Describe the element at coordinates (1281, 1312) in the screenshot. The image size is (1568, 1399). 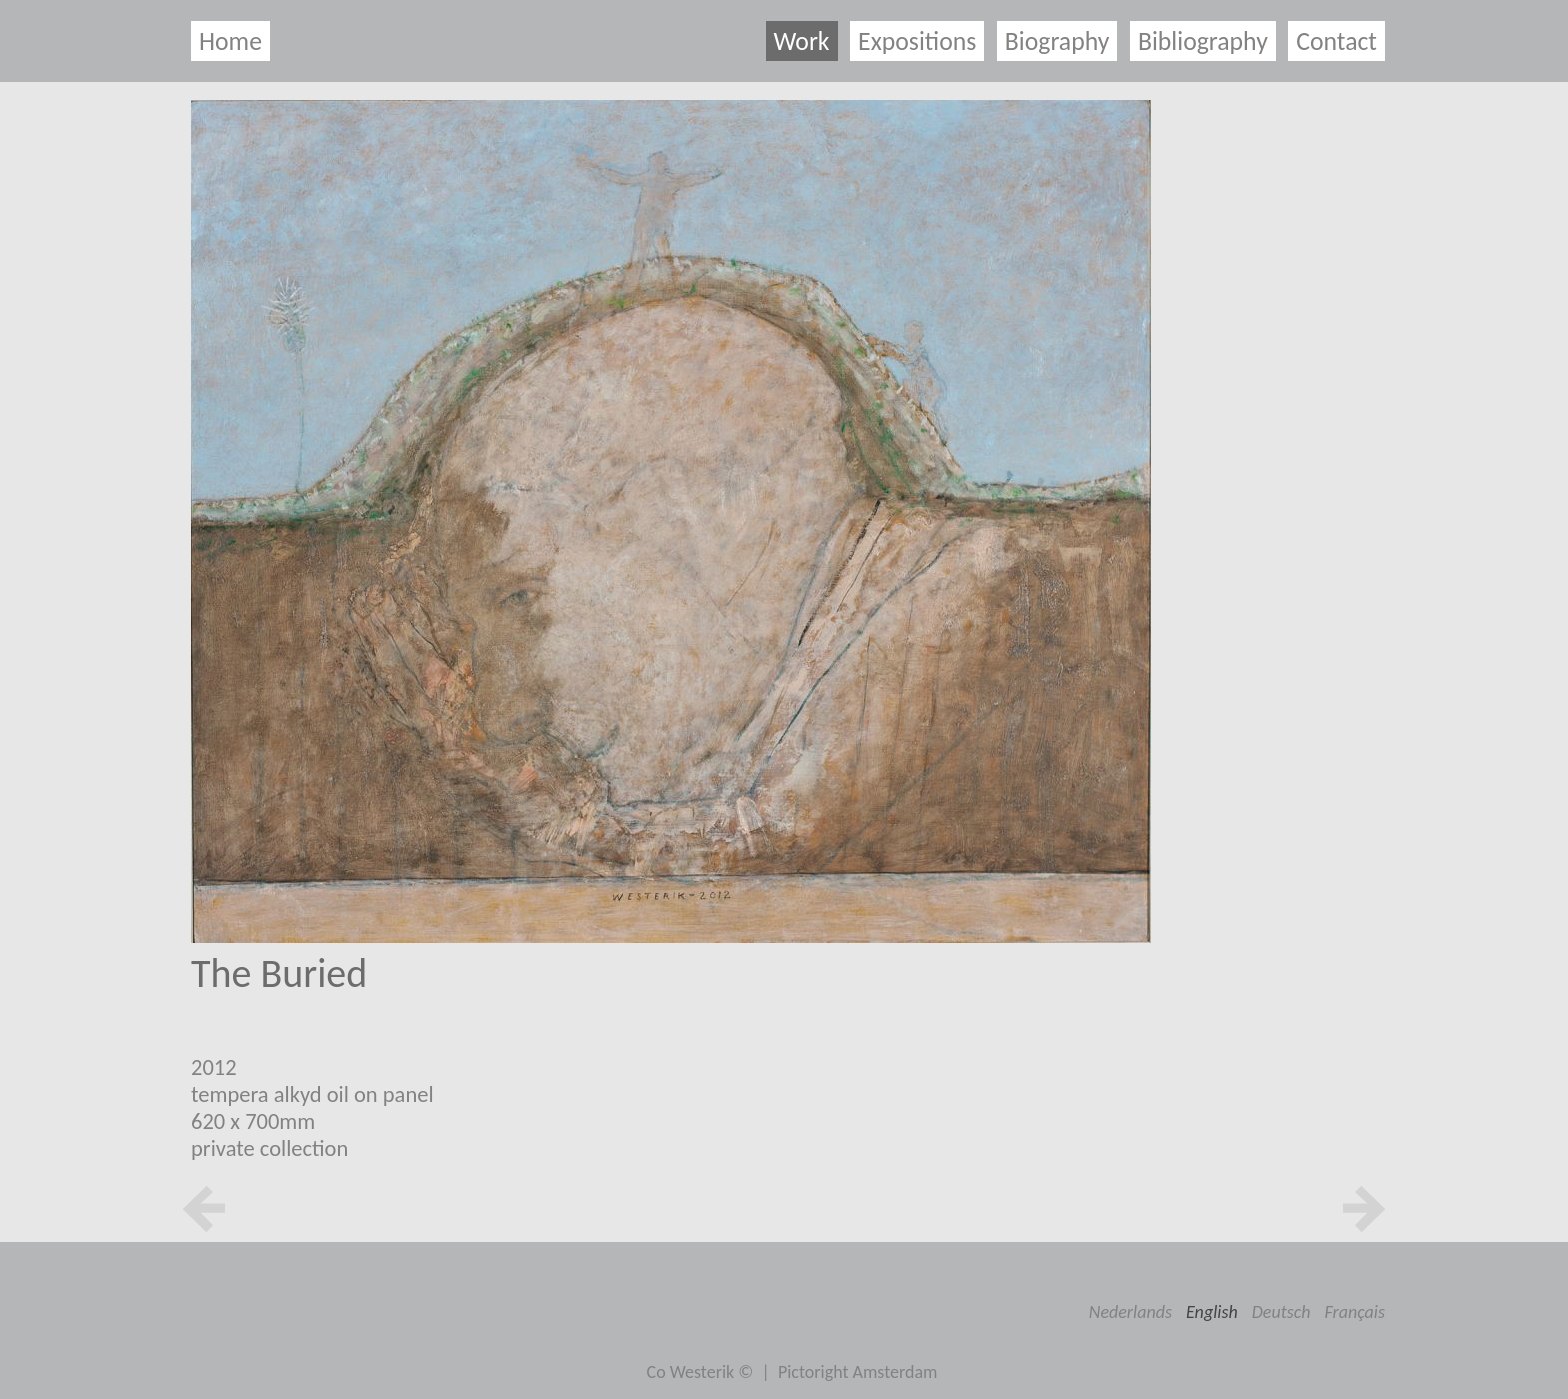
I see `Deutsch` at that location.